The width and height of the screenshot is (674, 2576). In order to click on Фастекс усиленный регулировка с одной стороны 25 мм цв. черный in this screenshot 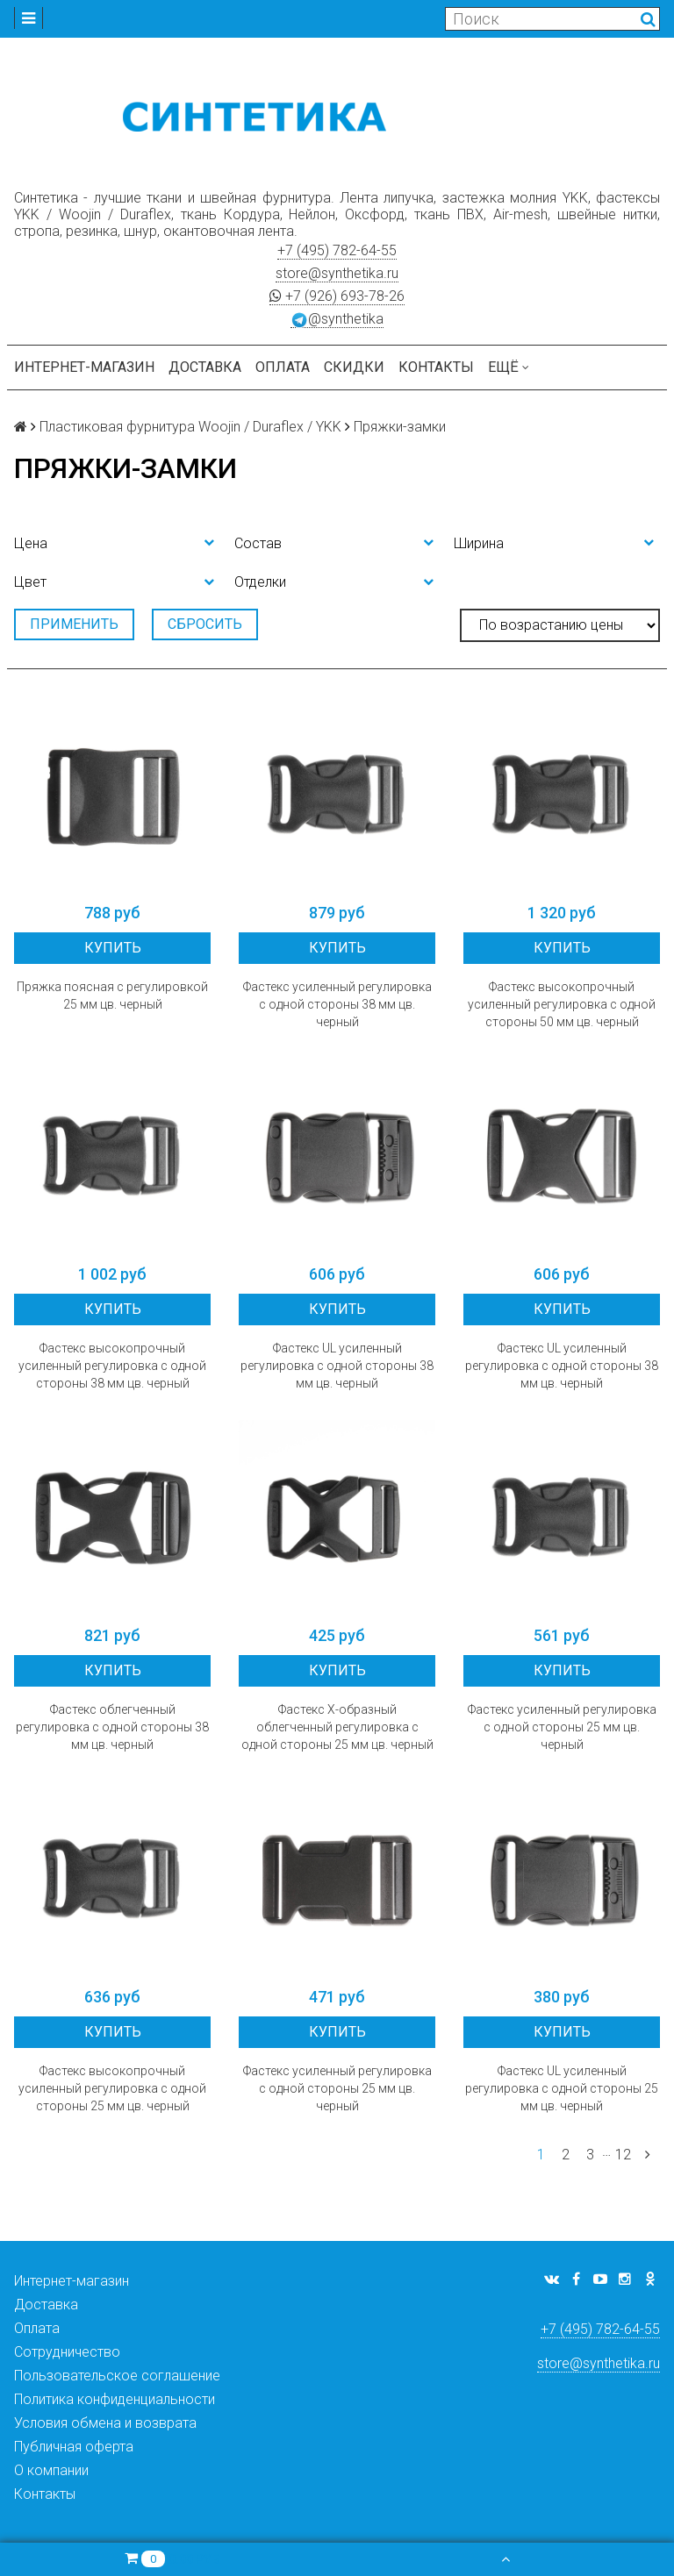, I will do `click(562, 1727)`.